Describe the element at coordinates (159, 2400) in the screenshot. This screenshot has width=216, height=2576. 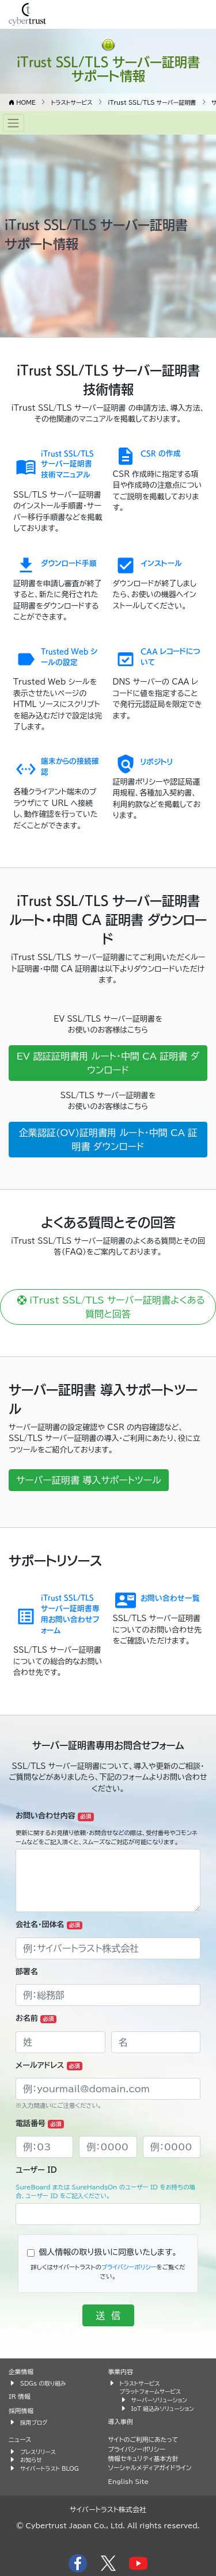
I see `サーバーソリューション` at that location.